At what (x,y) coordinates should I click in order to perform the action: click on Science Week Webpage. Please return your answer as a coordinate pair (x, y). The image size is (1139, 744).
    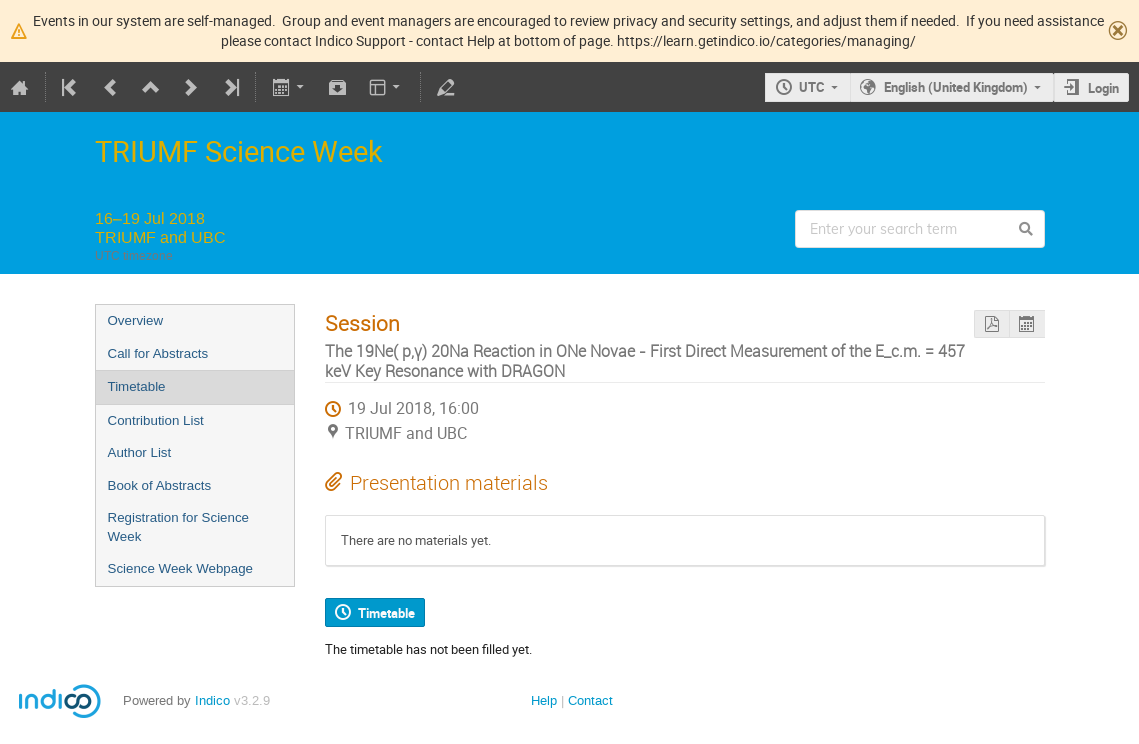
    Looking at the image, I should click on (180, 568).